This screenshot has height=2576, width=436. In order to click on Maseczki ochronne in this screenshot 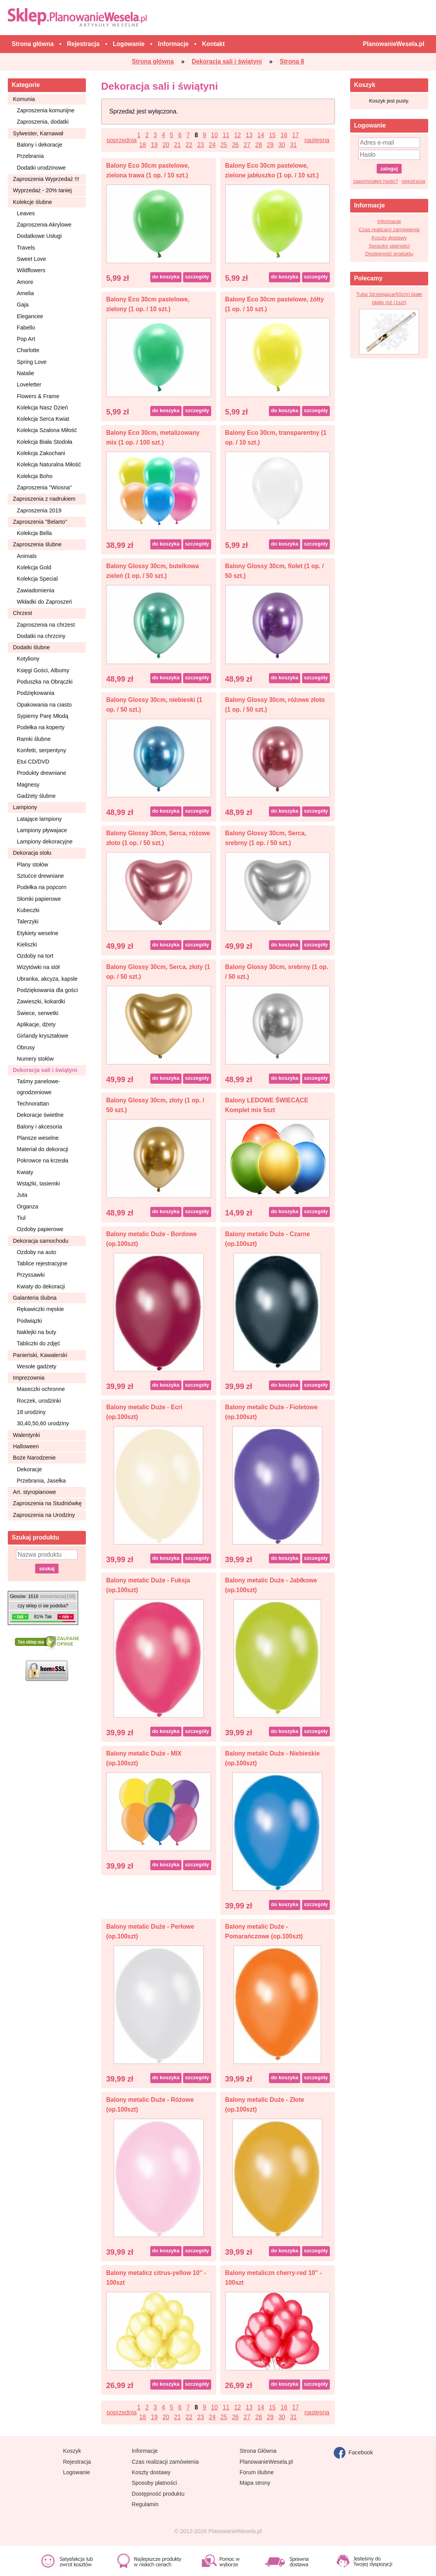, I will do `click(41, 1389)`.